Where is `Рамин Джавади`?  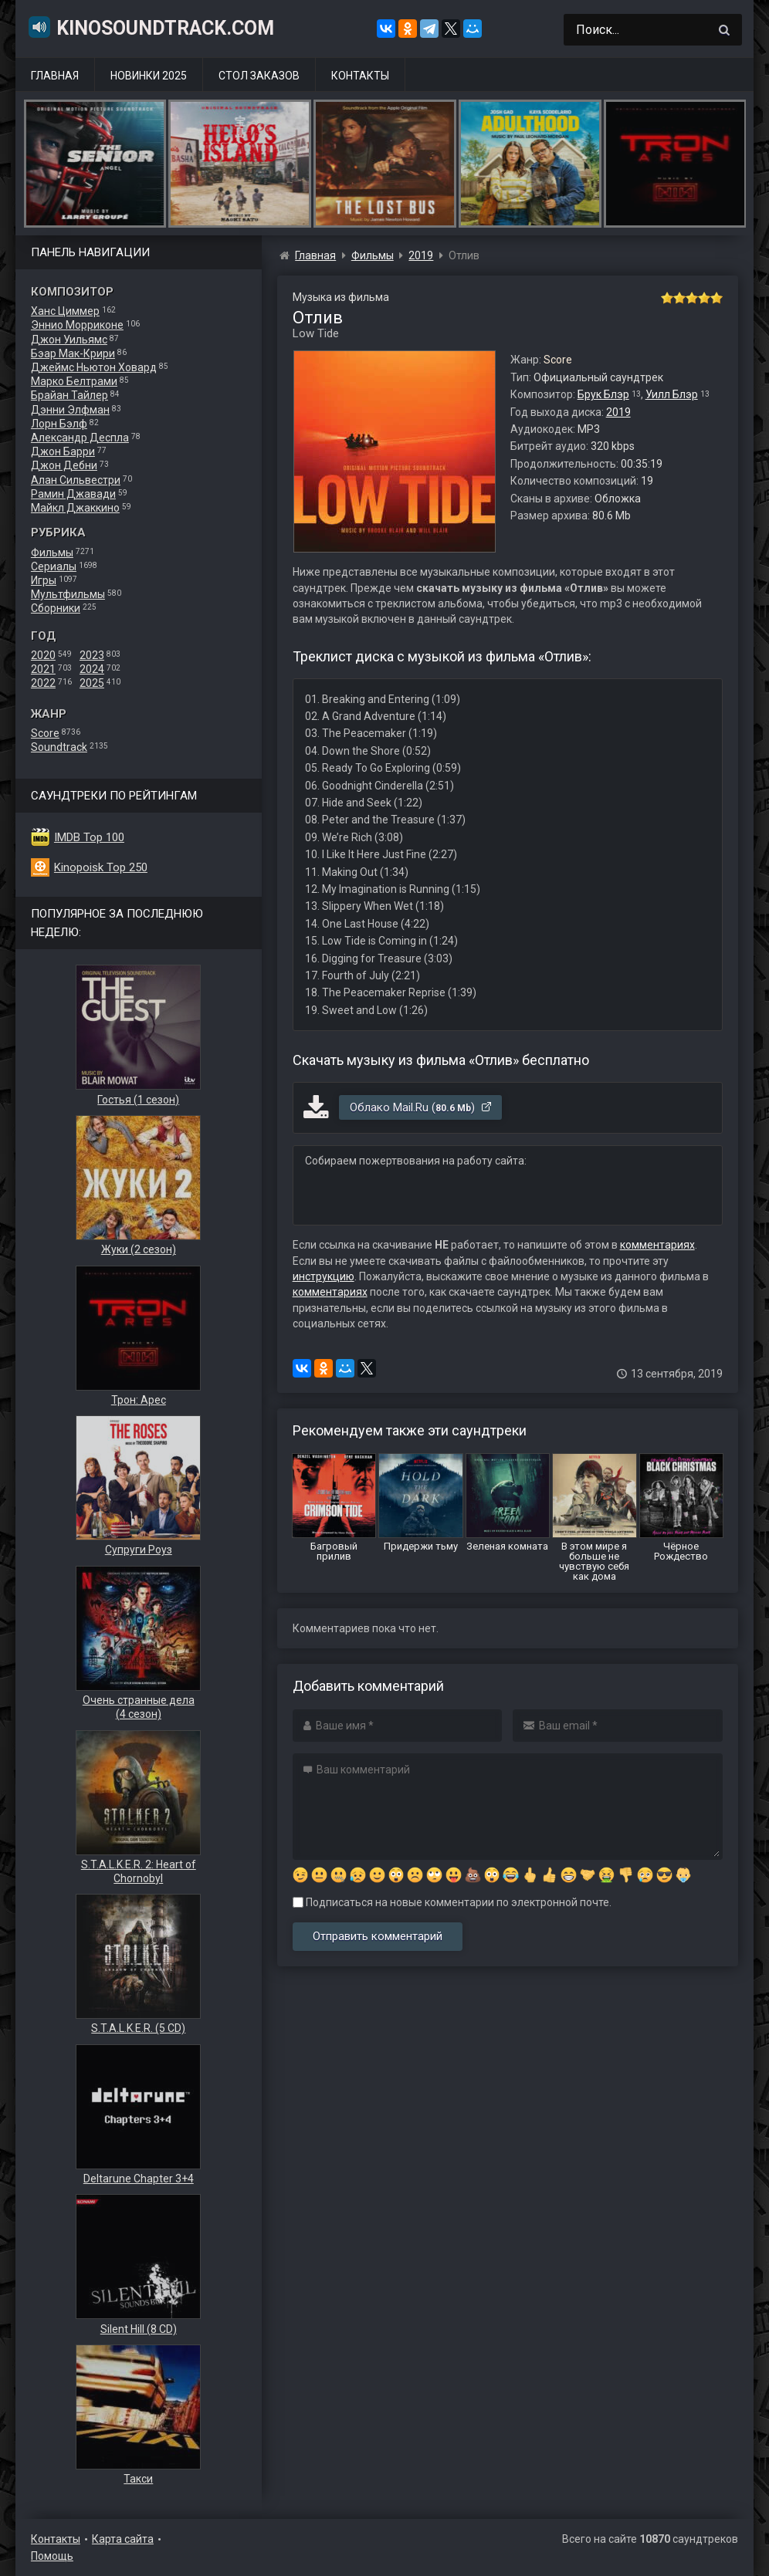
Рамин Джавади is located at coordinates (73, 494).